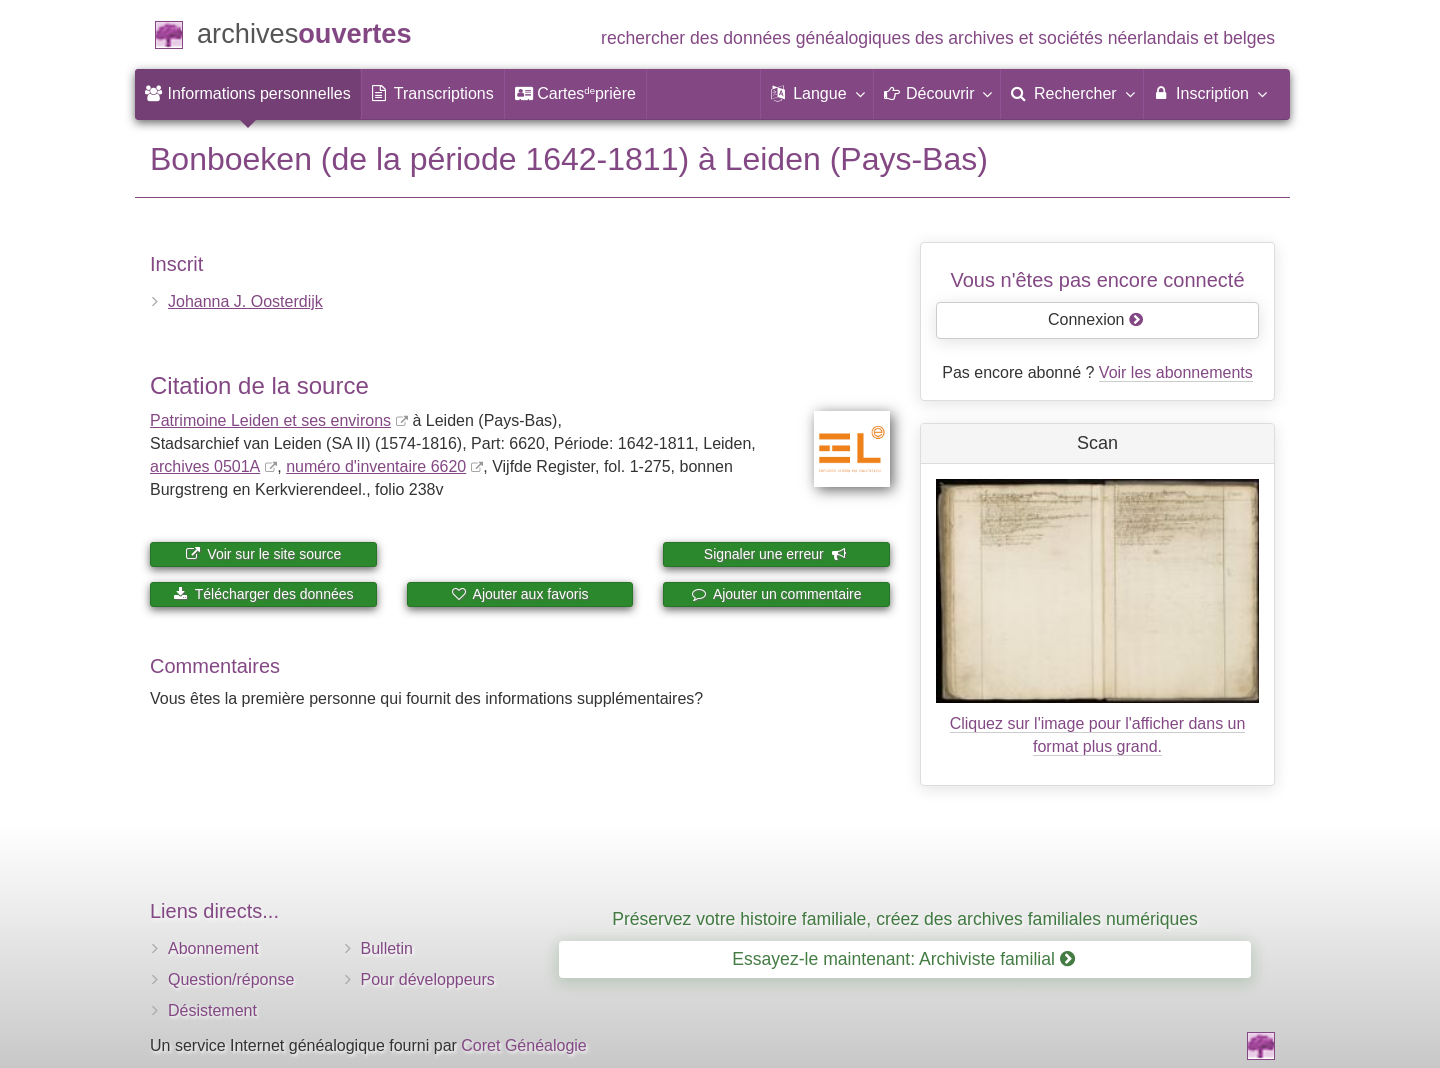  Describe the element at coordinates (905, 919) in the screenshot. I see `Préservez votre histoire familiale, créez des archives familiales numériques` at that location.